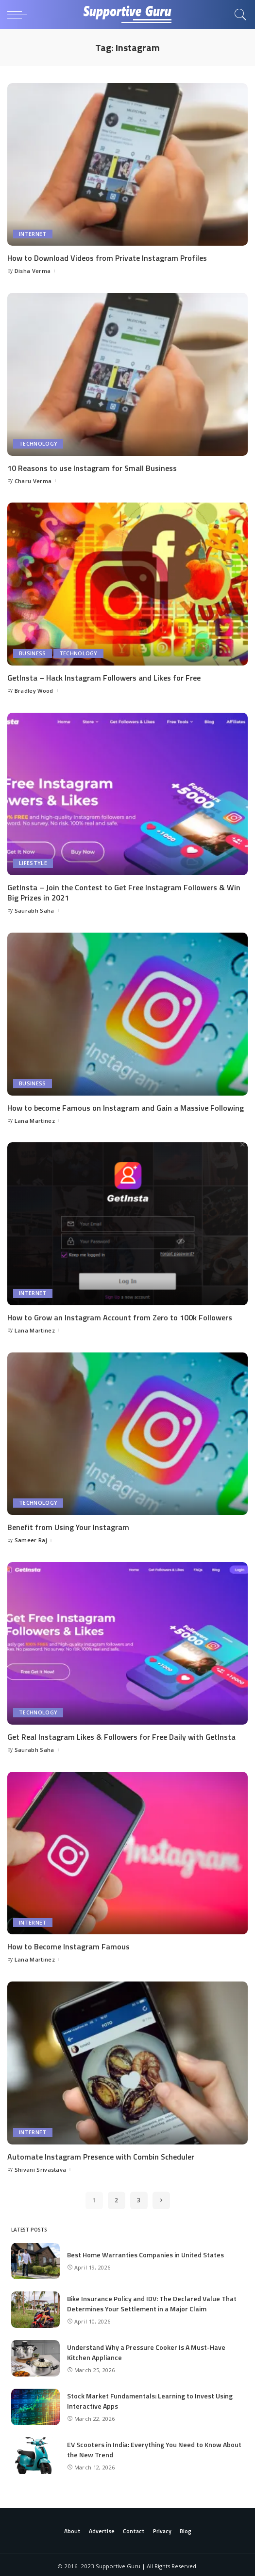  I want to click on Lifestyle, so click(33, 862).